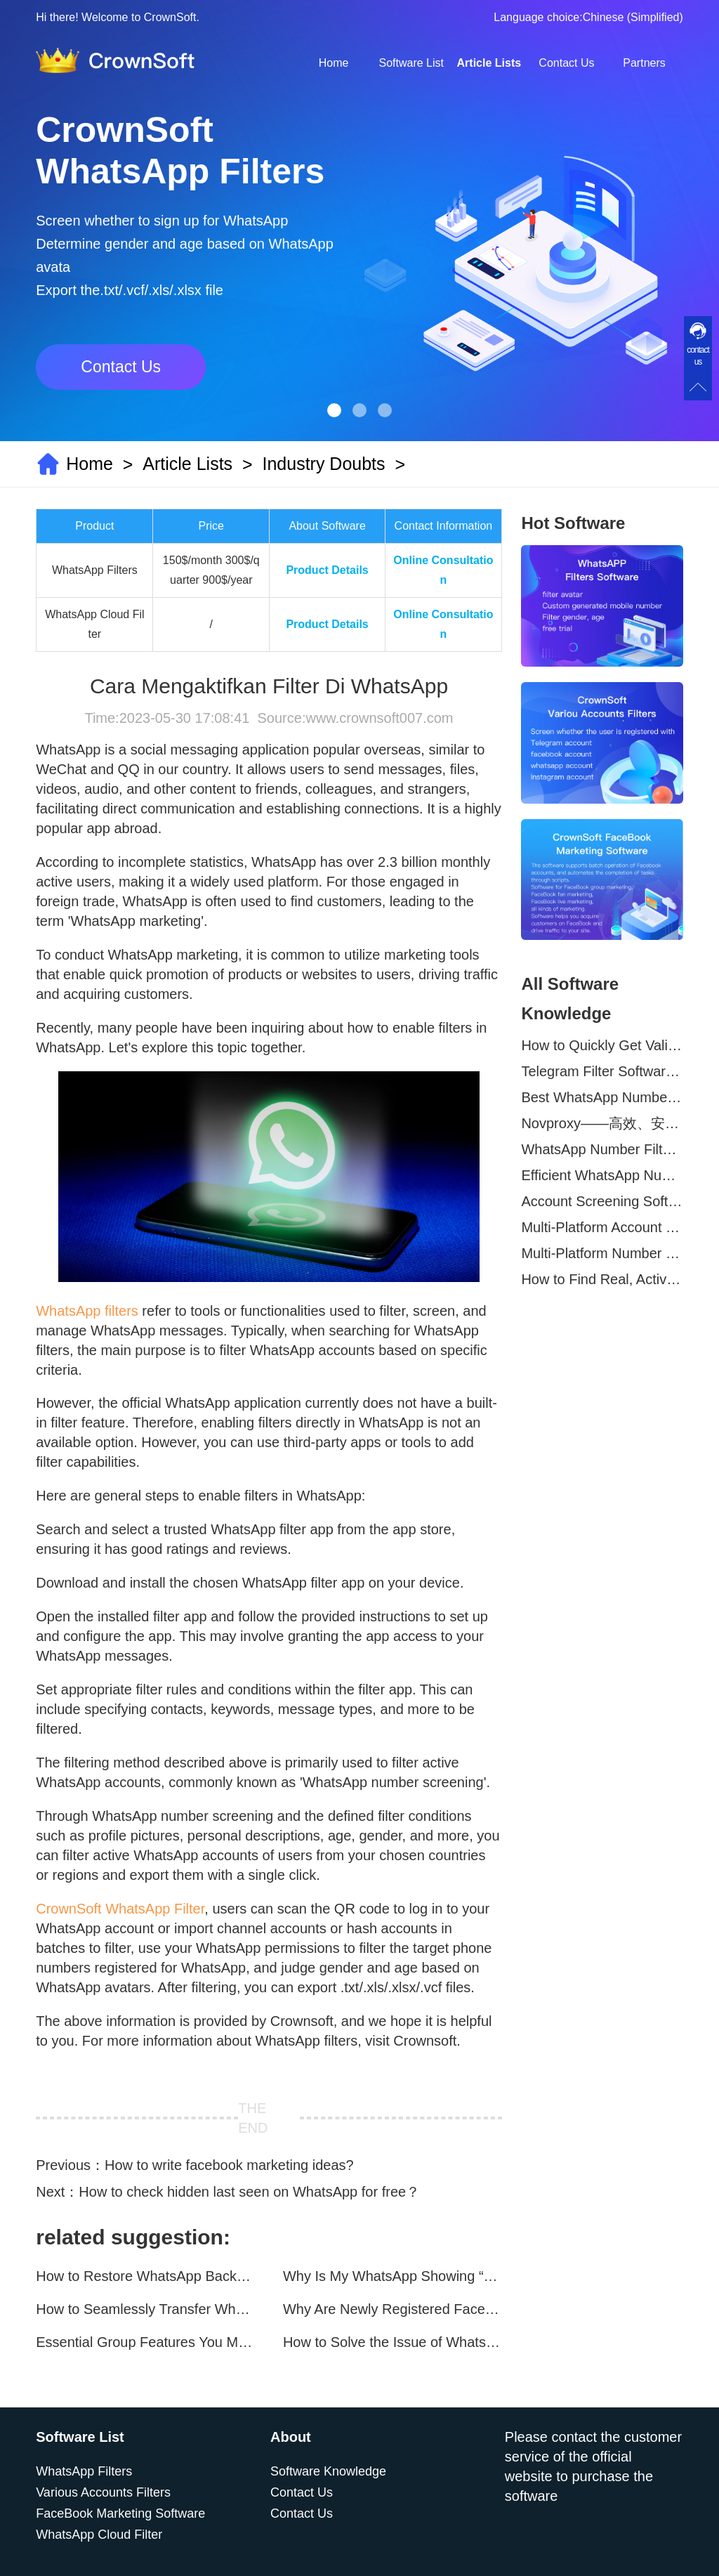 The image size is (719, 2576). I want to click on Various Accounts Filters, so click(103, 2492).